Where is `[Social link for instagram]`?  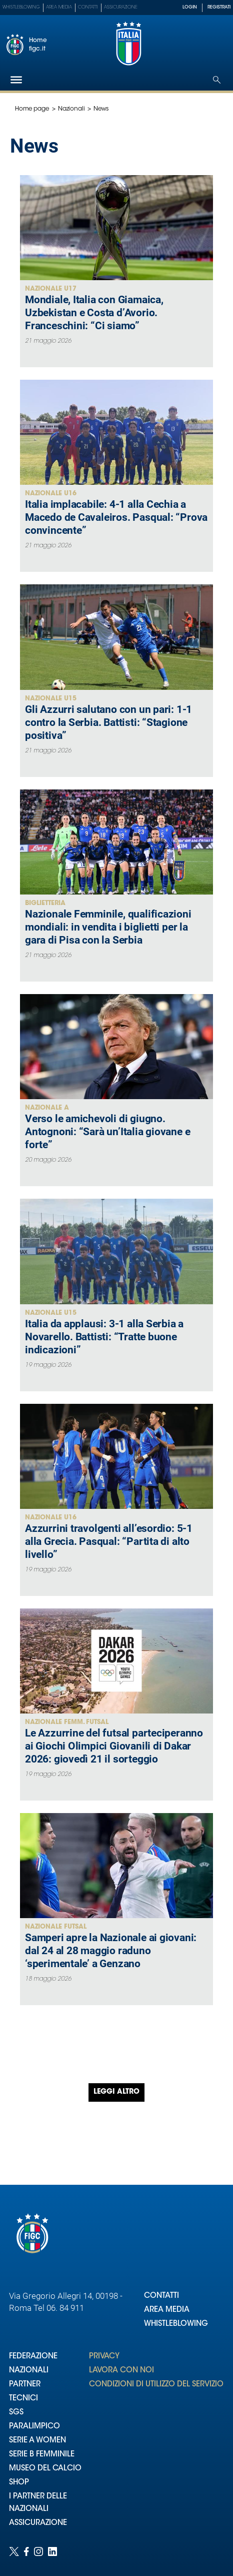 [Social link for instagram] is located at coordinates (38, 2551).